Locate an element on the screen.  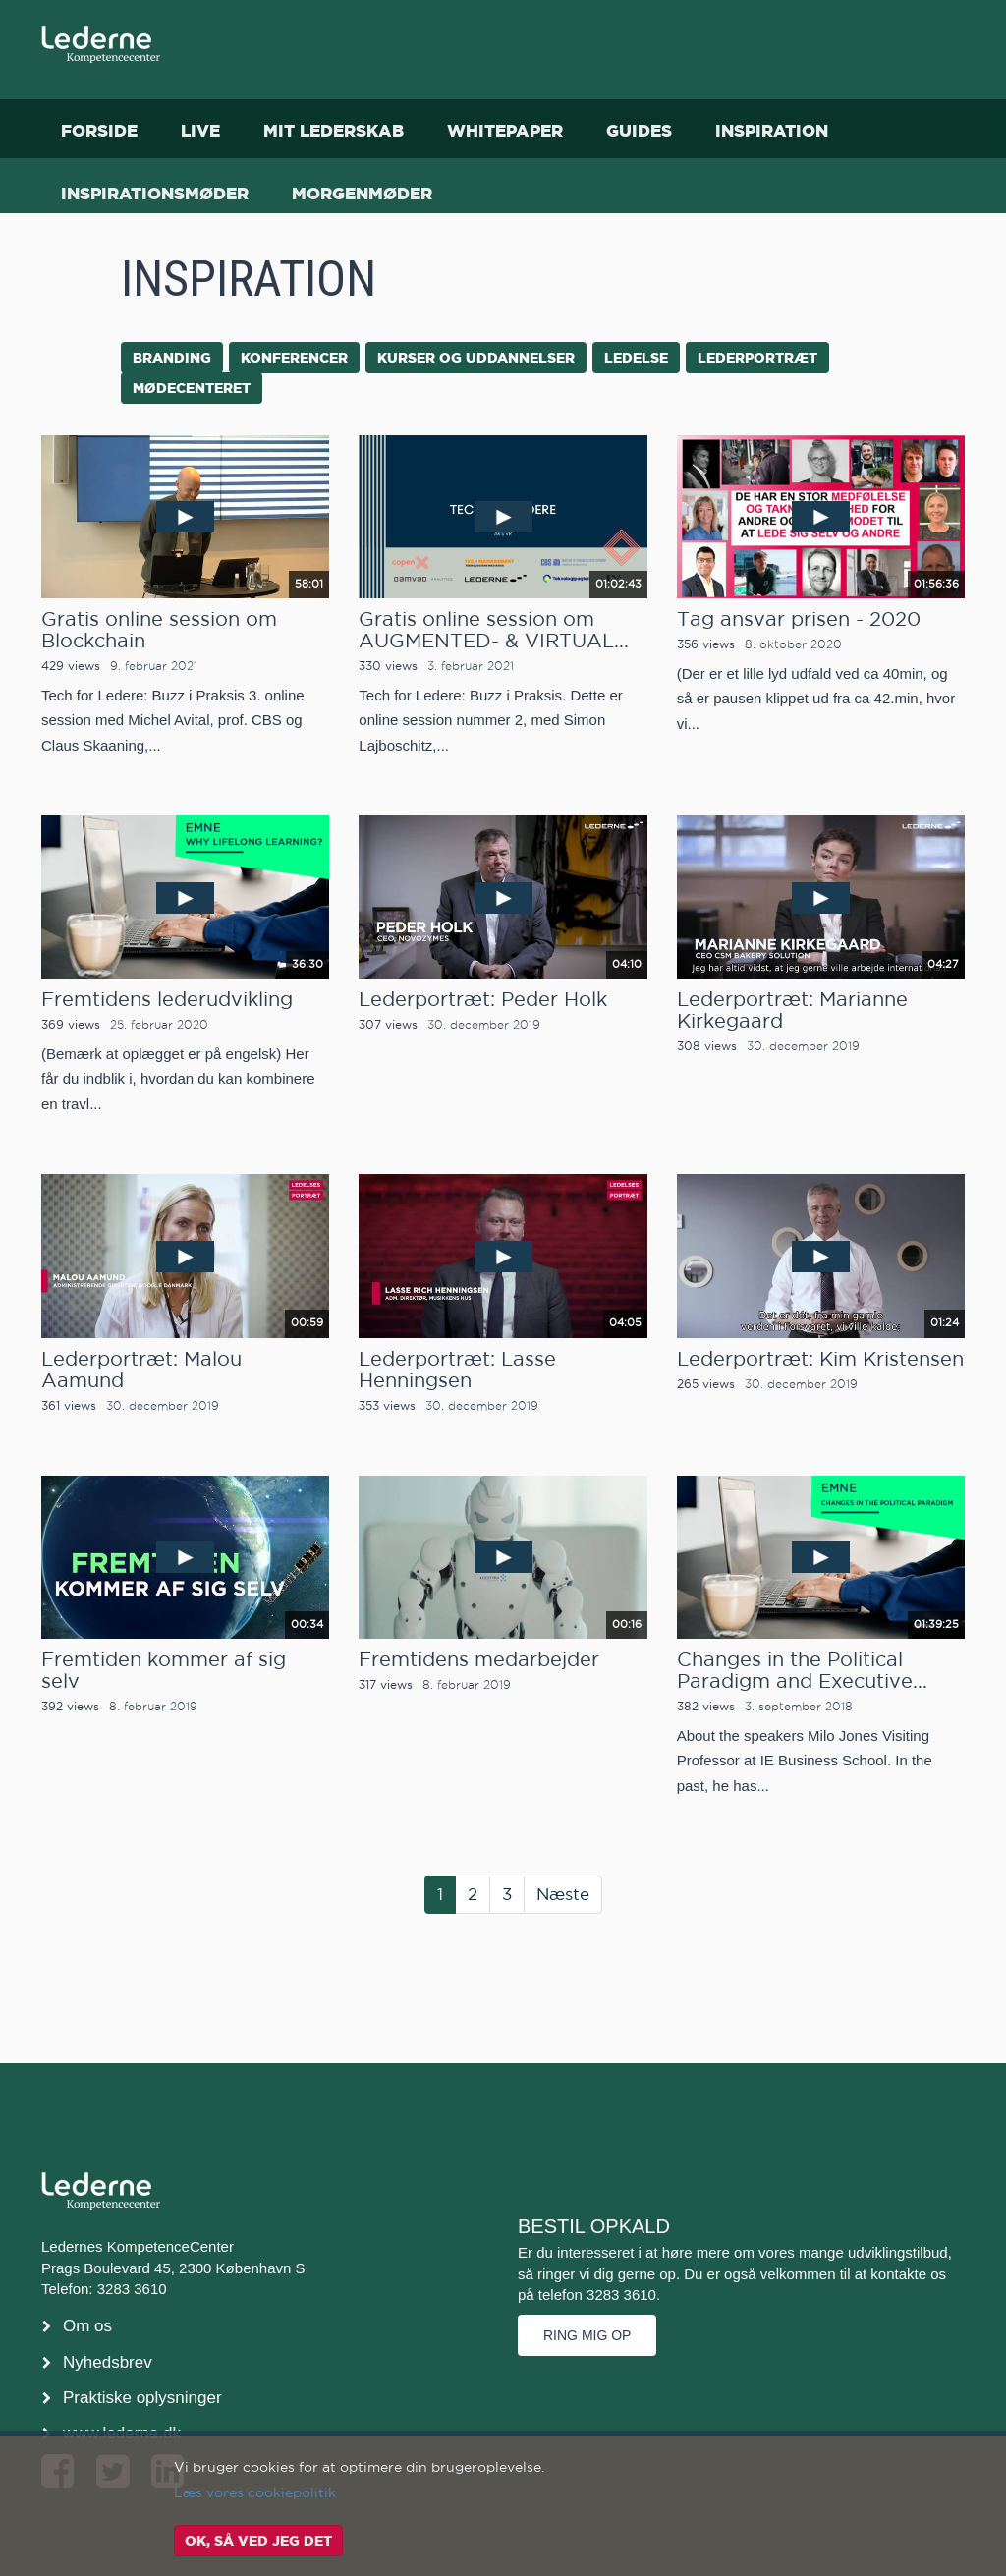
Morgenmøder is located at coordinates (362, 193).